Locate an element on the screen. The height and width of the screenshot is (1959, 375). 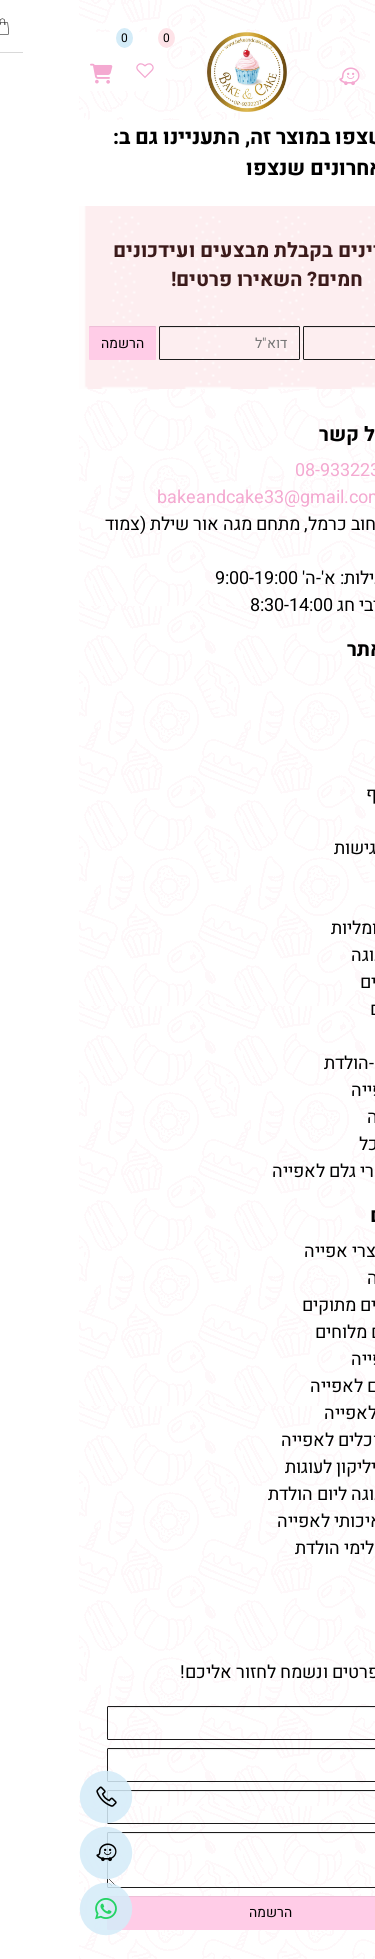
מידע נוסף is located at coordinates (323, 794).